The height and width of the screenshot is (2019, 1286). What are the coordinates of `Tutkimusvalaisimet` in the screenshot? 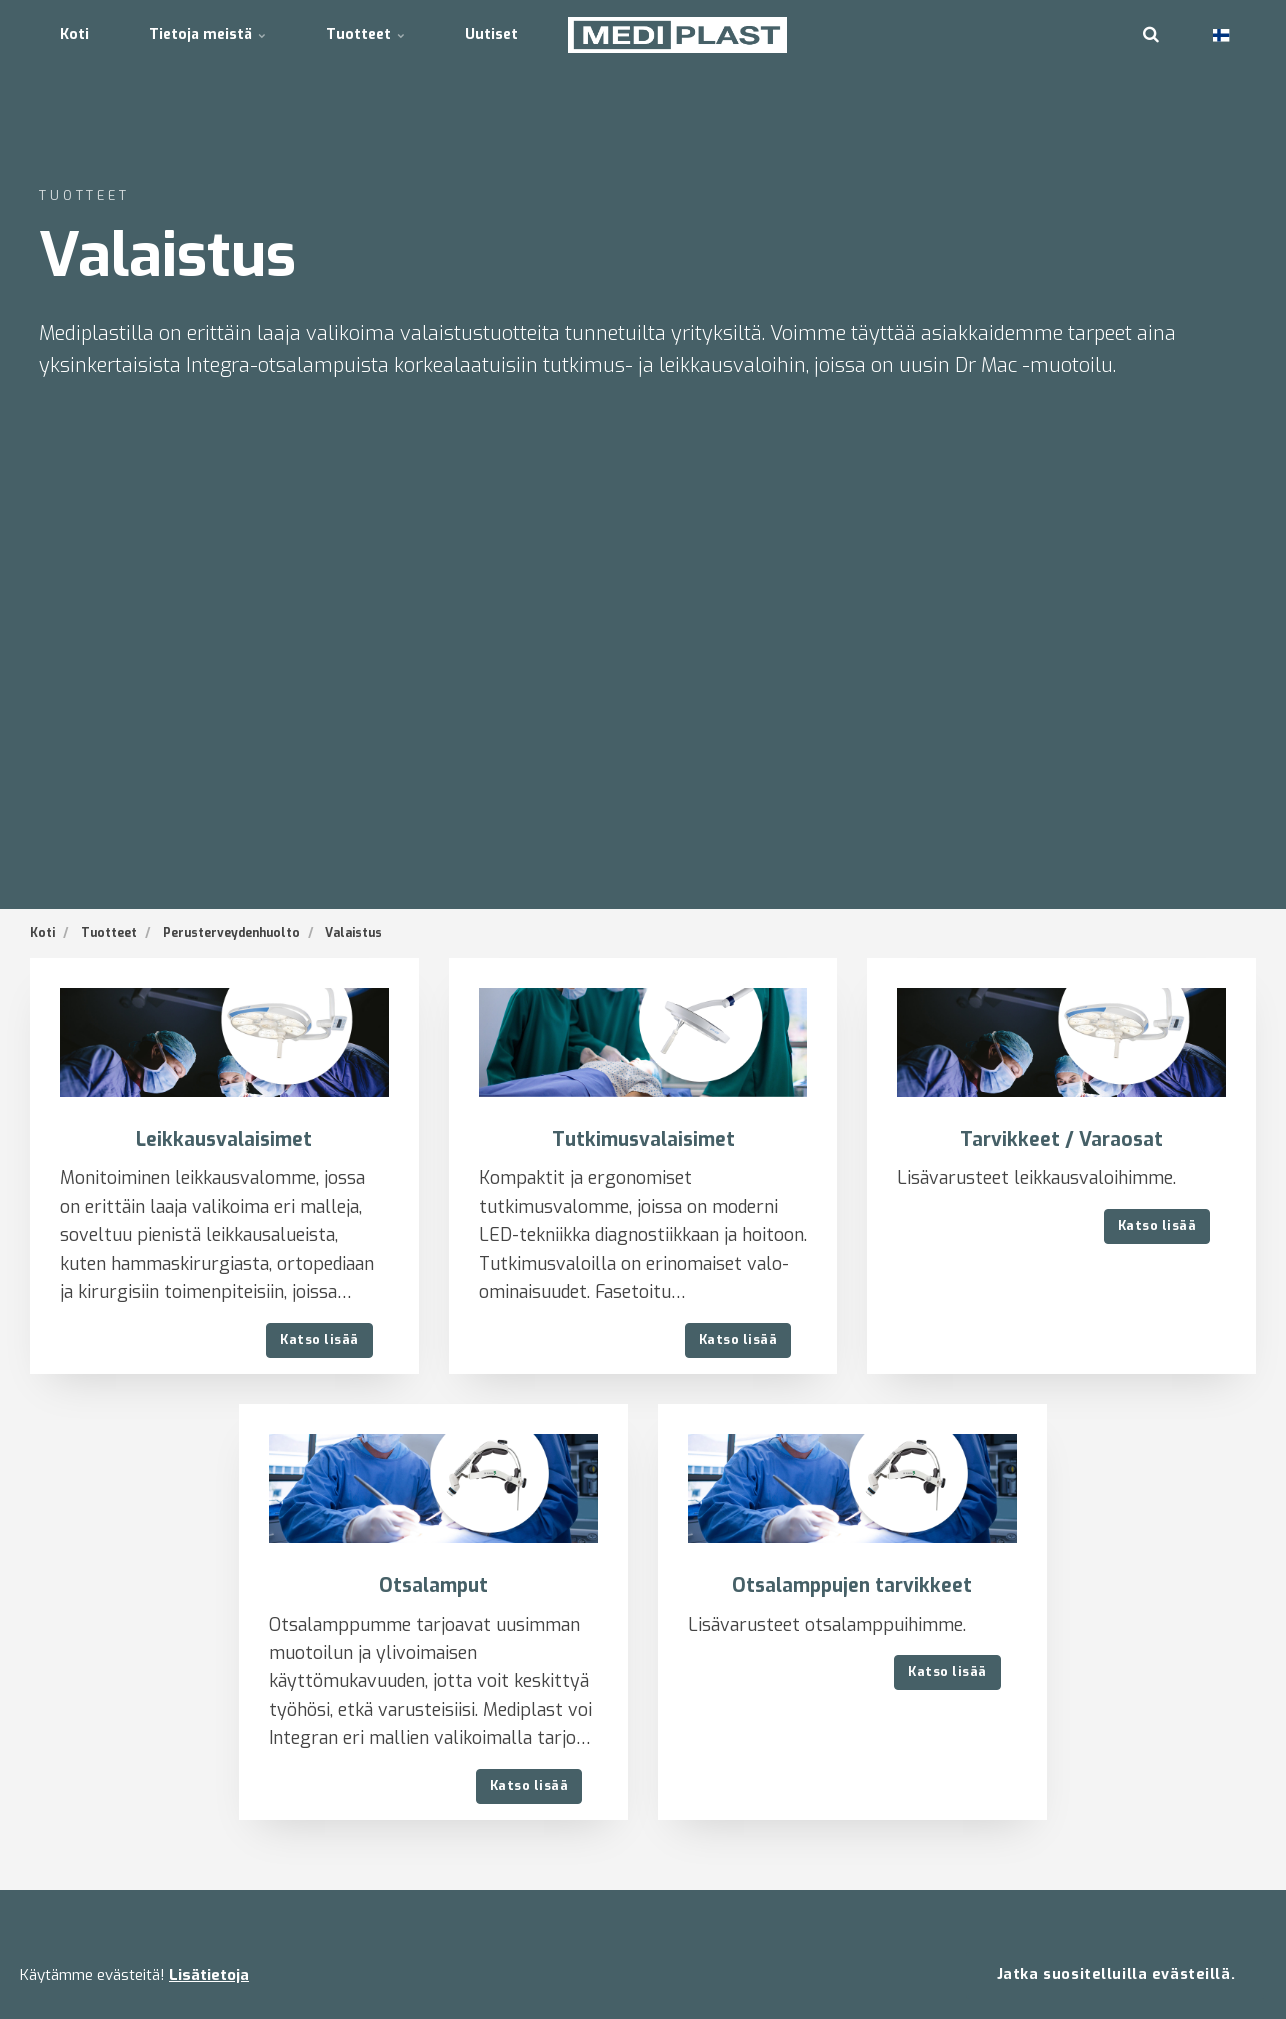 It's located at (643, 1139).